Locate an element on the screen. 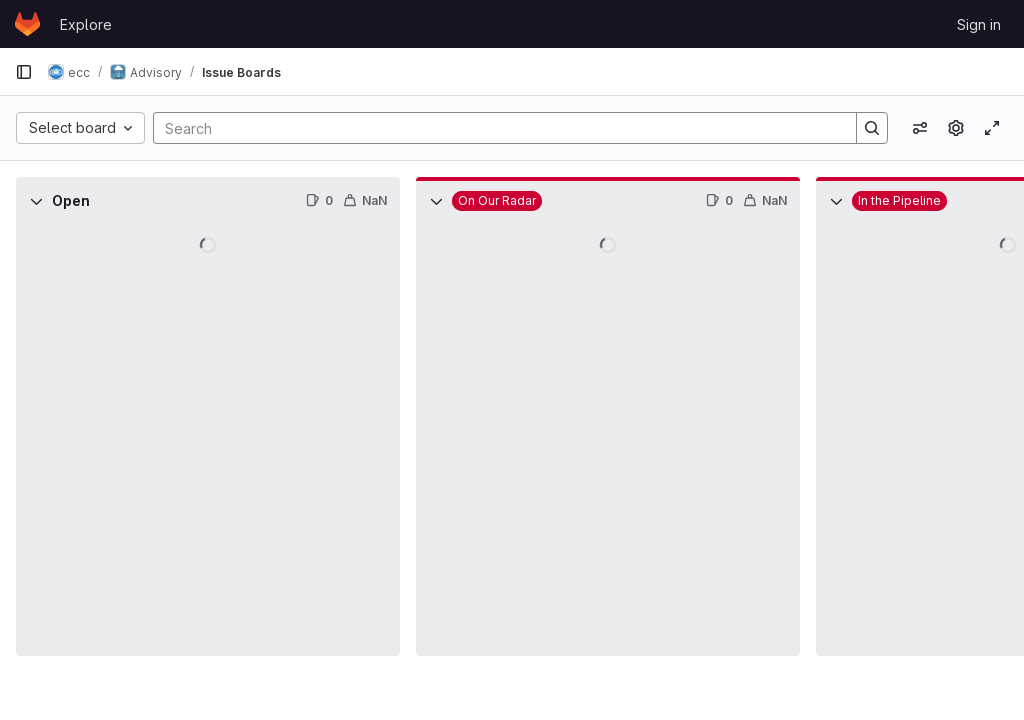 The width and height of the screenshot is (1024, 720). [Toggle focus mode] is located at coordinates (992, 128).